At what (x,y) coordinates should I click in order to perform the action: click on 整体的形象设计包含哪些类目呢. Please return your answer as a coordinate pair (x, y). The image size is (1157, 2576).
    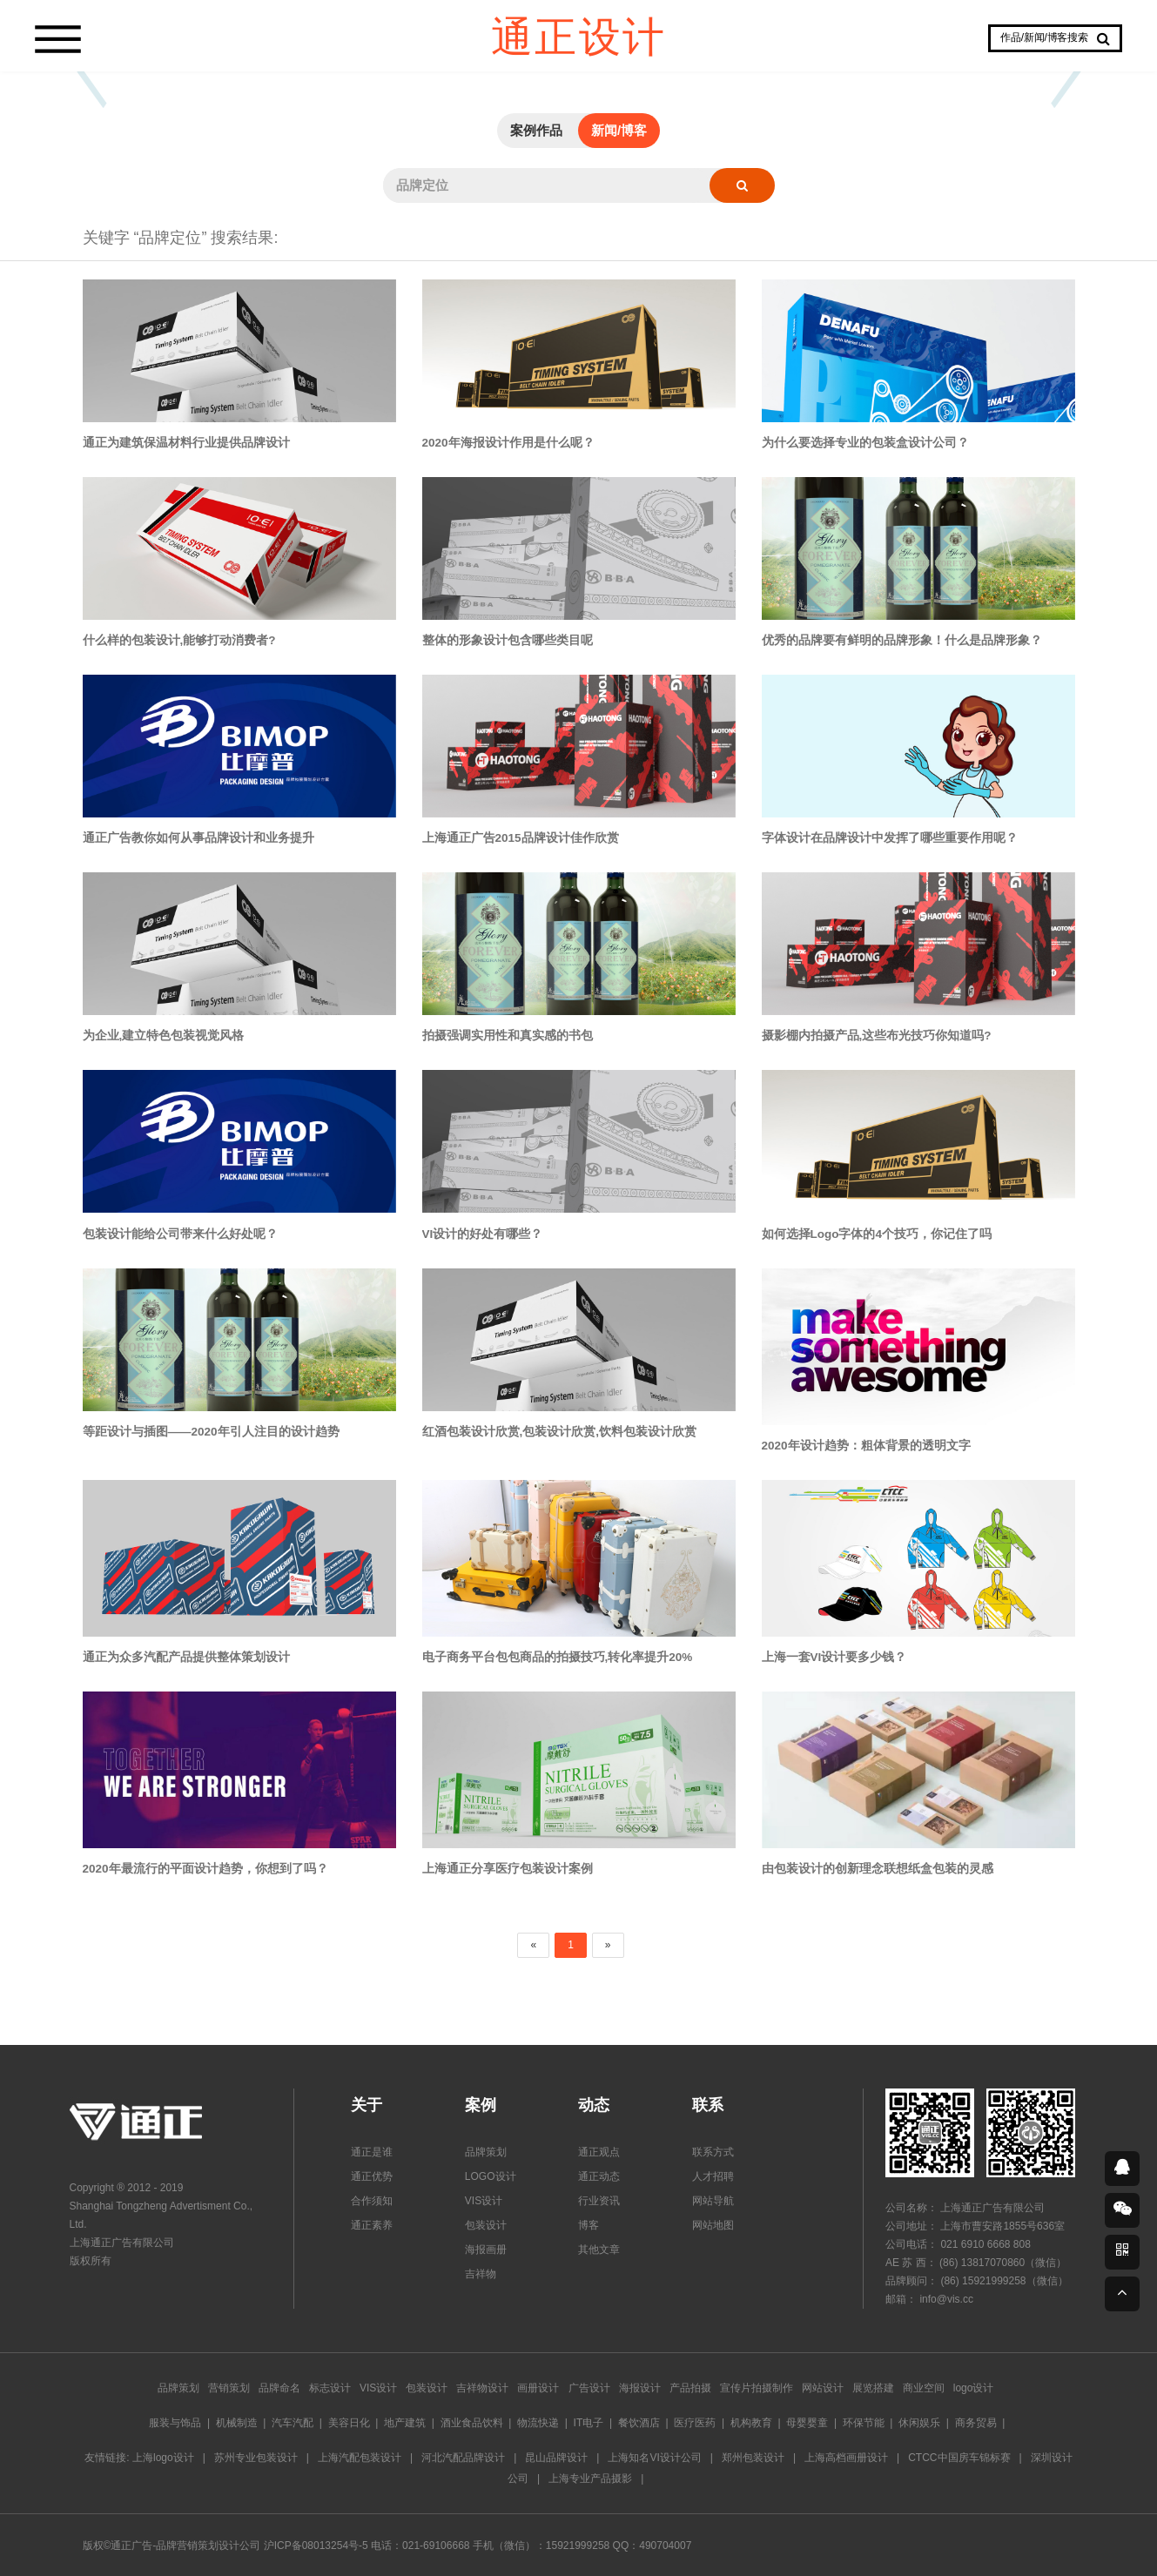
    Looking at the image, I should click on (507, 640).